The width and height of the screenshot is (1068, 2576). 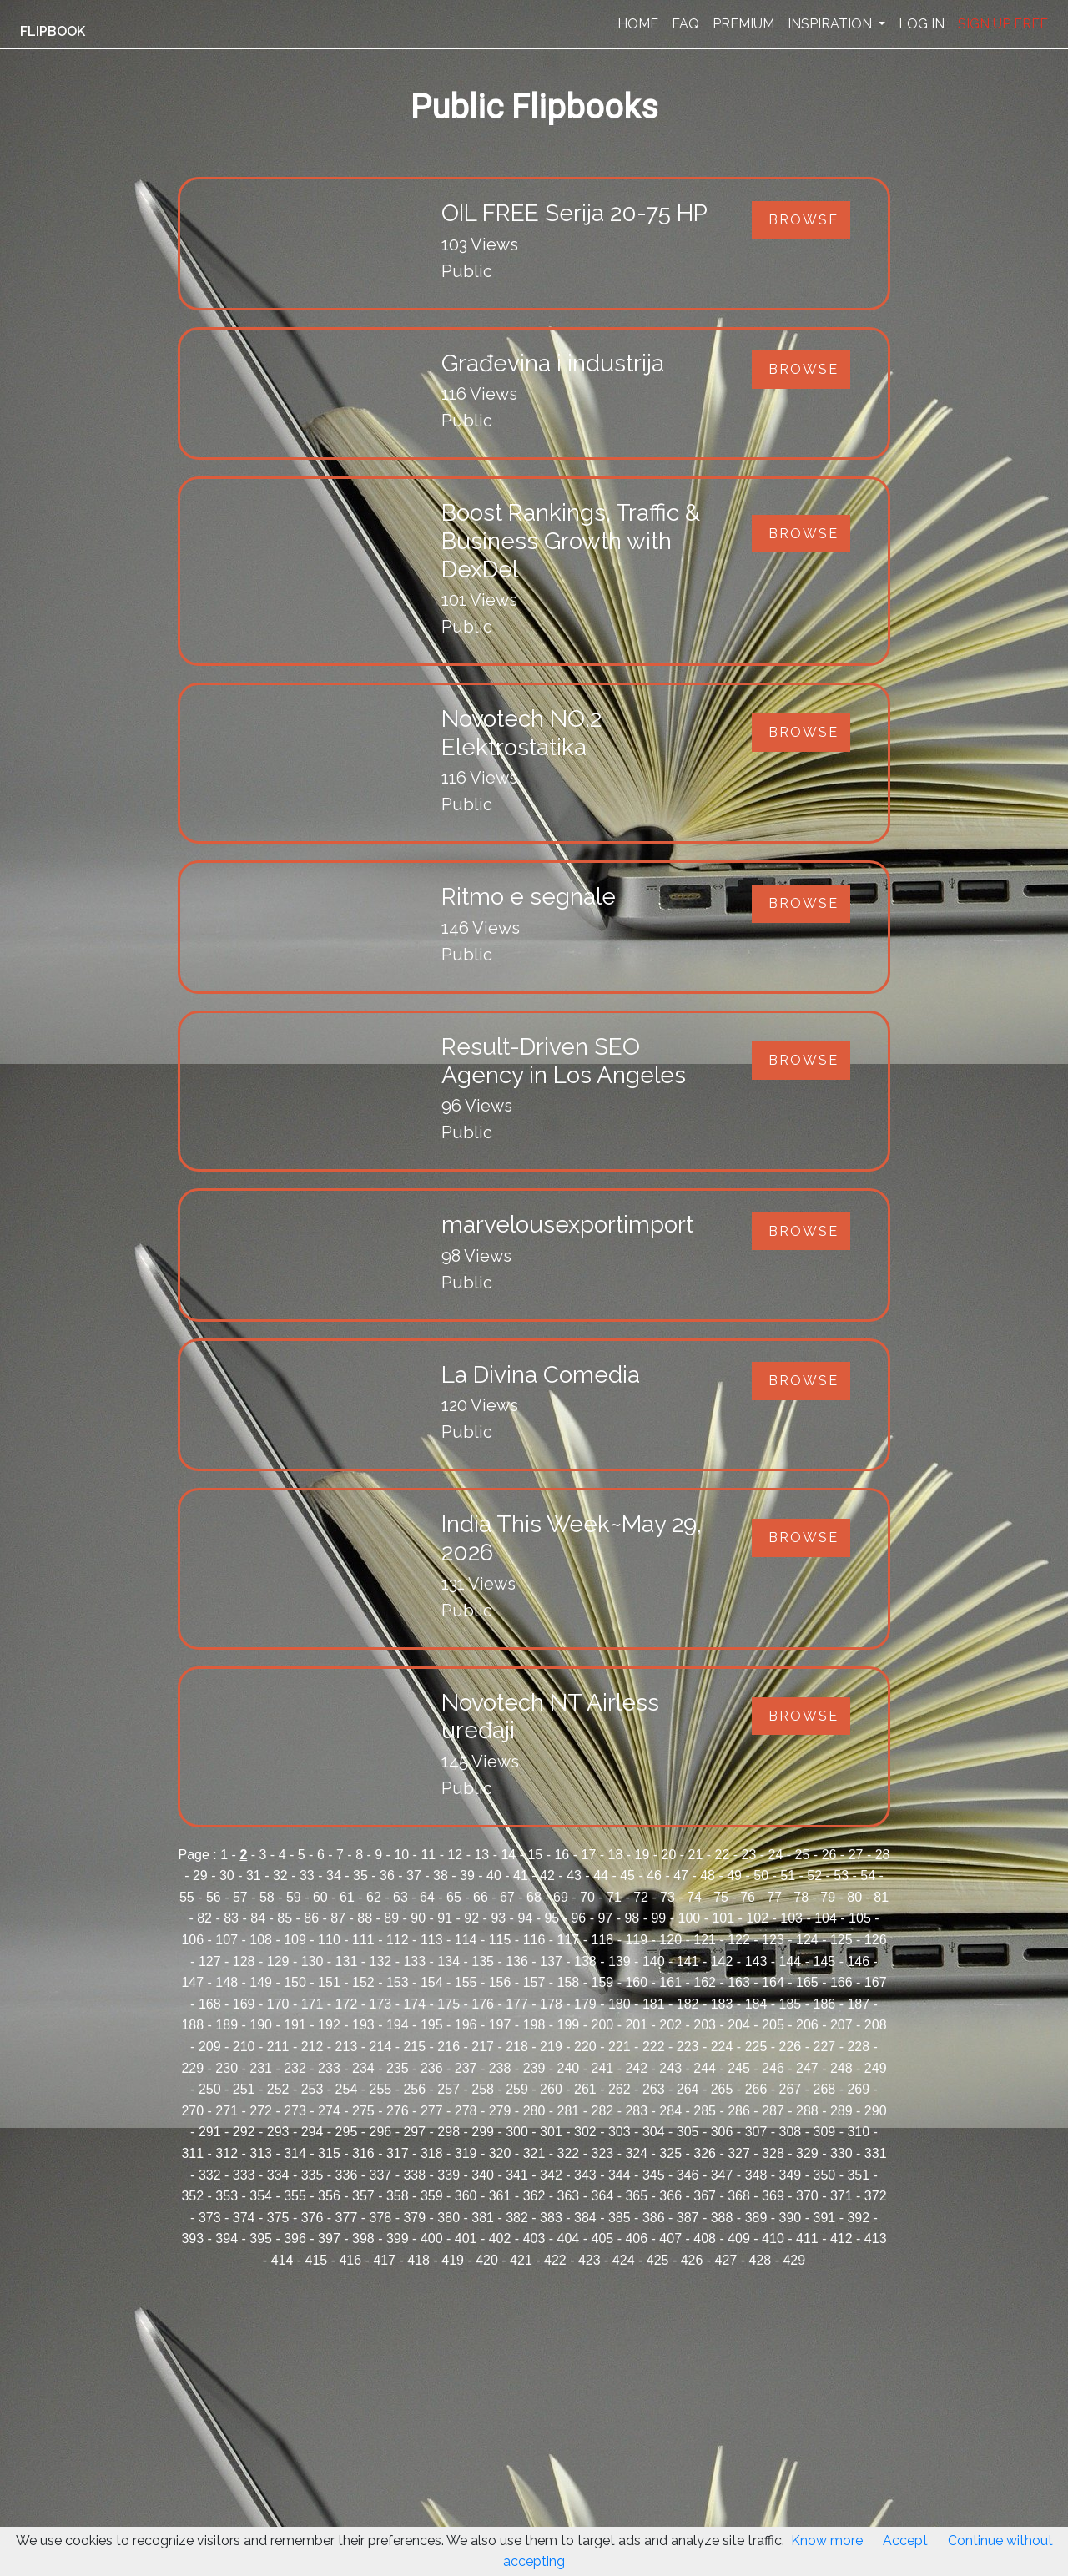 What do you see at coordinates (636, 1982) in the screenshot?
I see `160` at bounding box center [636, 1982].